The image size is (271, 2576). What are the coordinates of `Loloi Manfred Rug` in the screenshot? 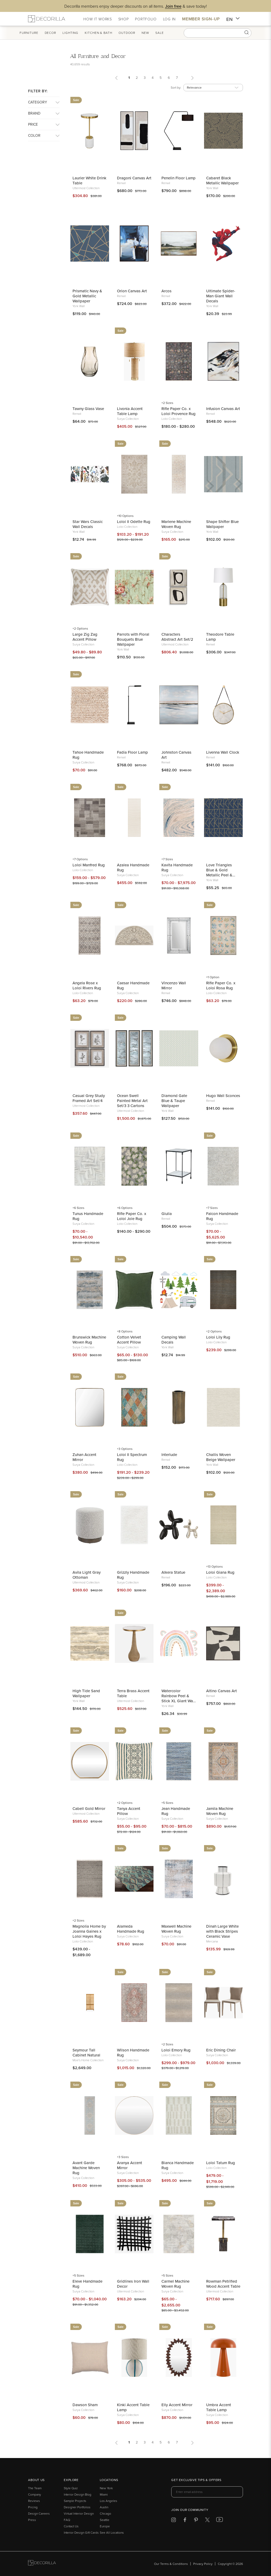 It's located at (89, 864).